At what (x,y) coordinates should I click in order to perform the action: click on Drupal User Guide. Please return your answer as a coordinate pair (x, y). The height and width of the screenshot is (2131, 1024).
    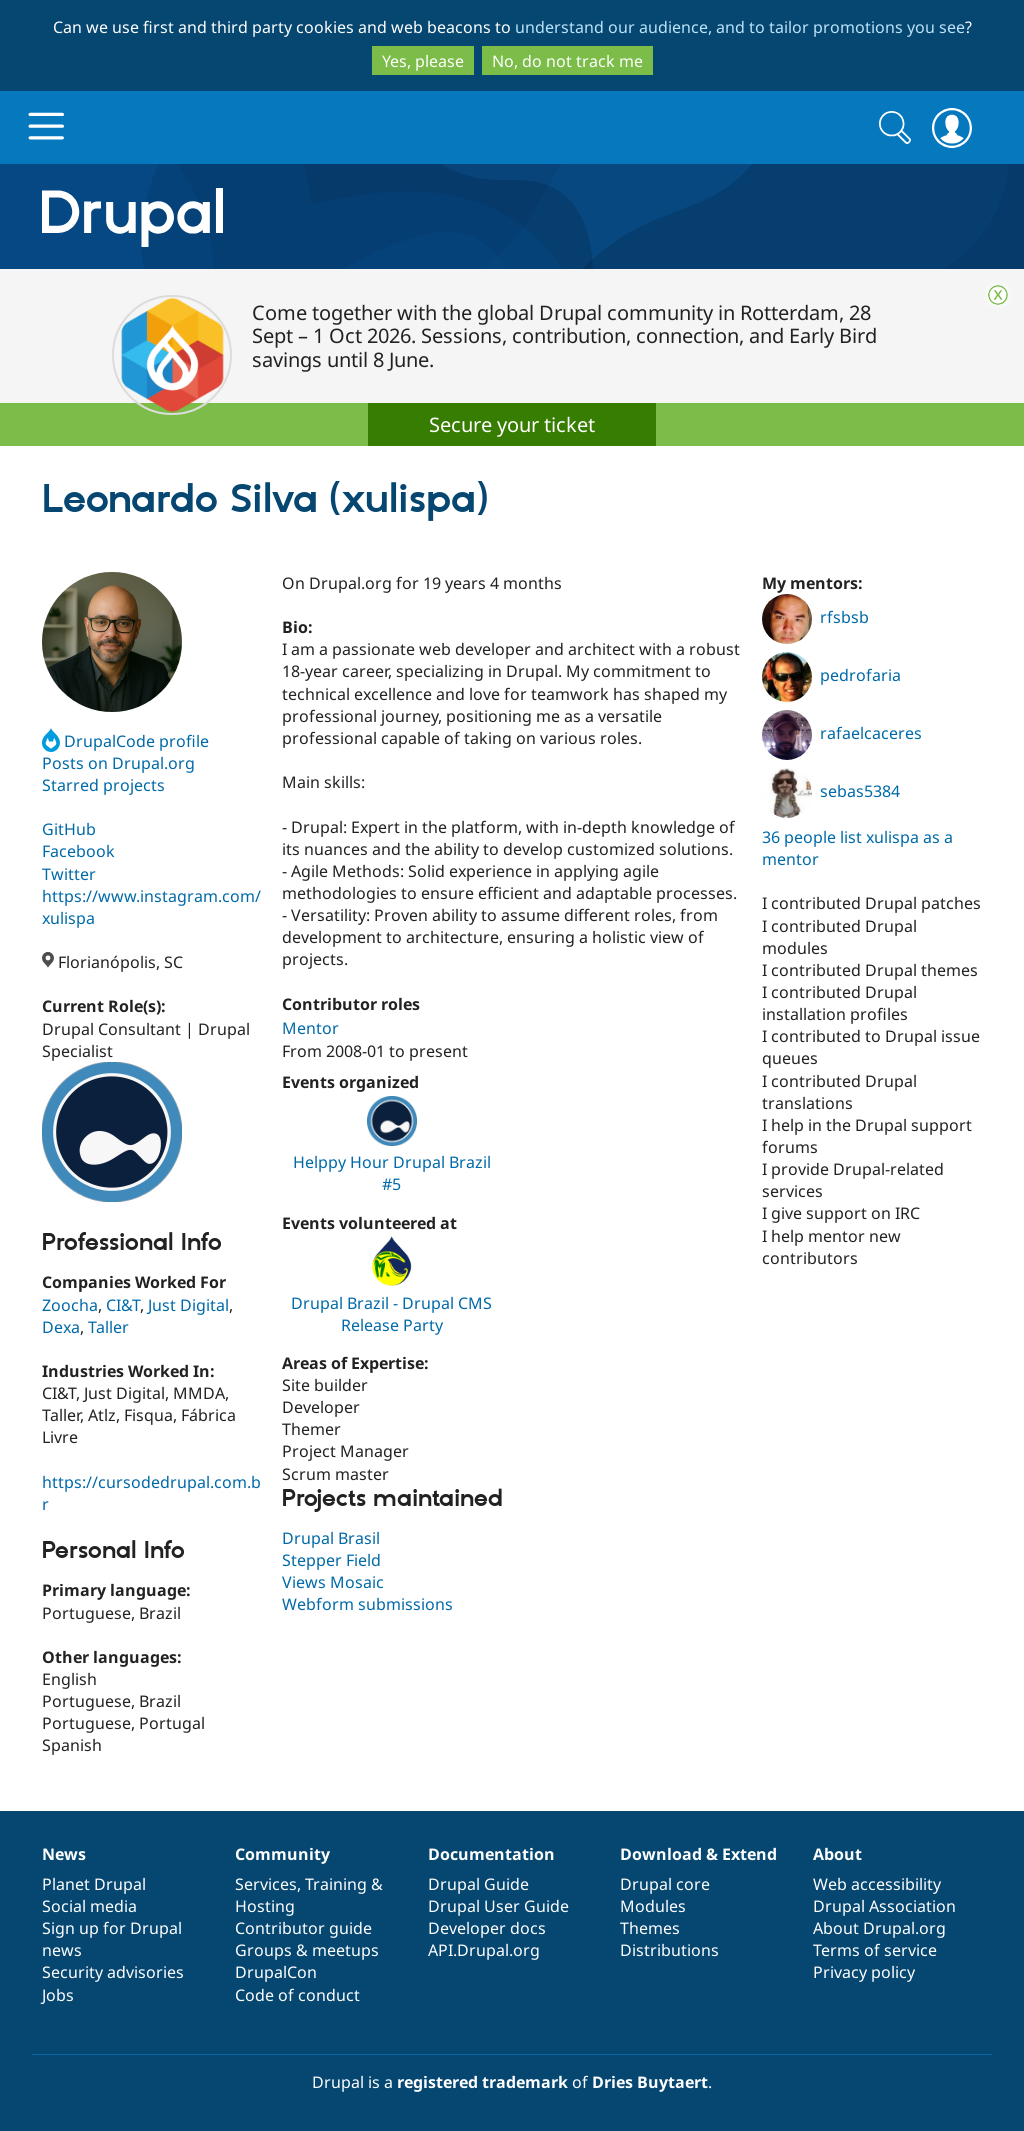
    Looking at the image, I should click on (498, 1906).